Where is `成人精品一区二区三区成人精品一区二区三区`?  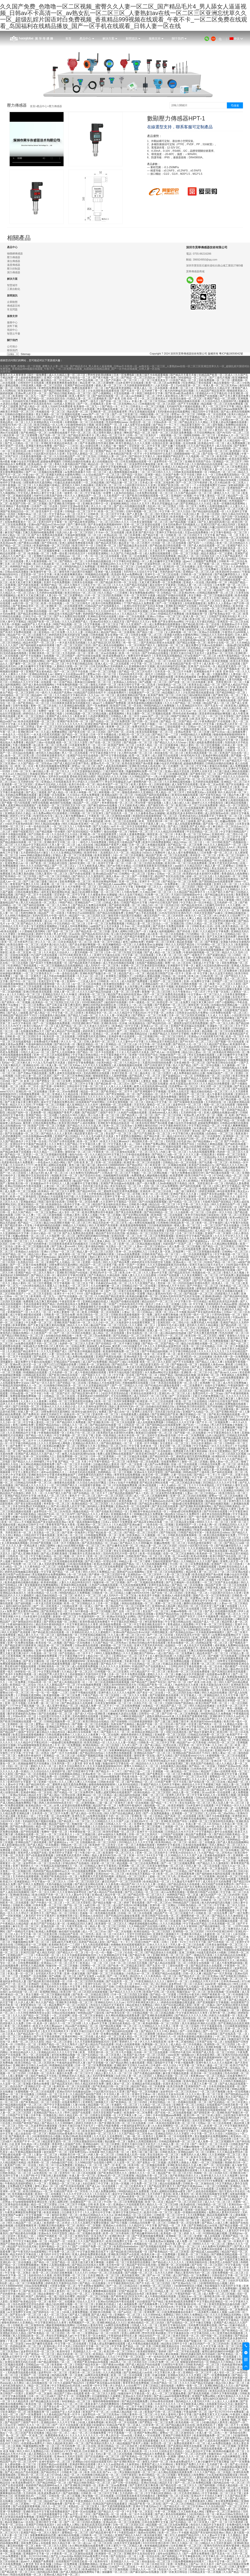
成人精品一区二区三区成人精品一区二区三区 is located at coordinates (221, 1230).